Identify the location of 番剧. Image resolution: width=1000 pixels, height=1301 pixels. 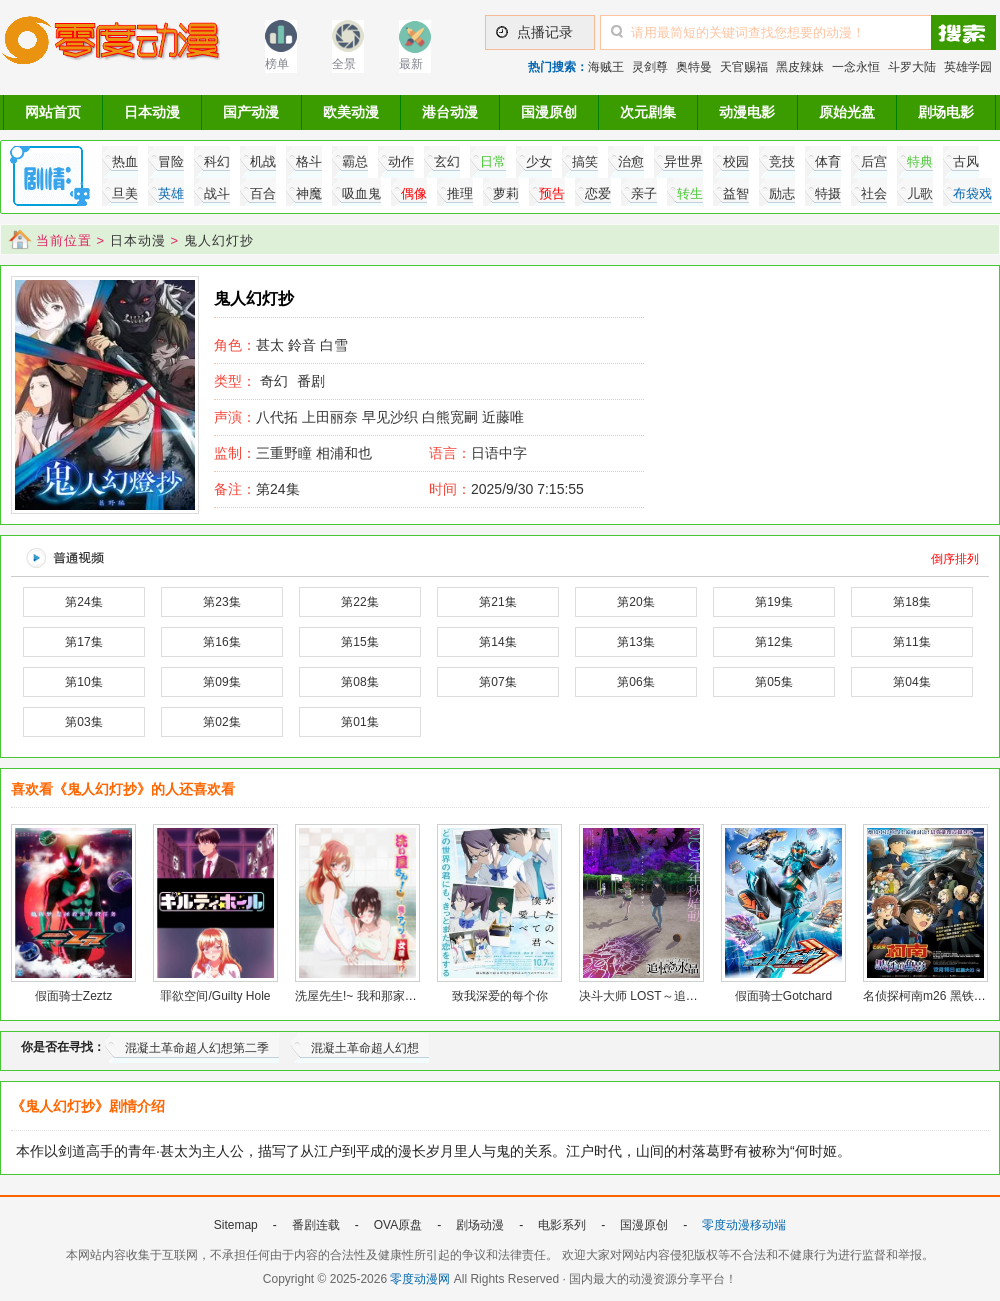
(311, 381).